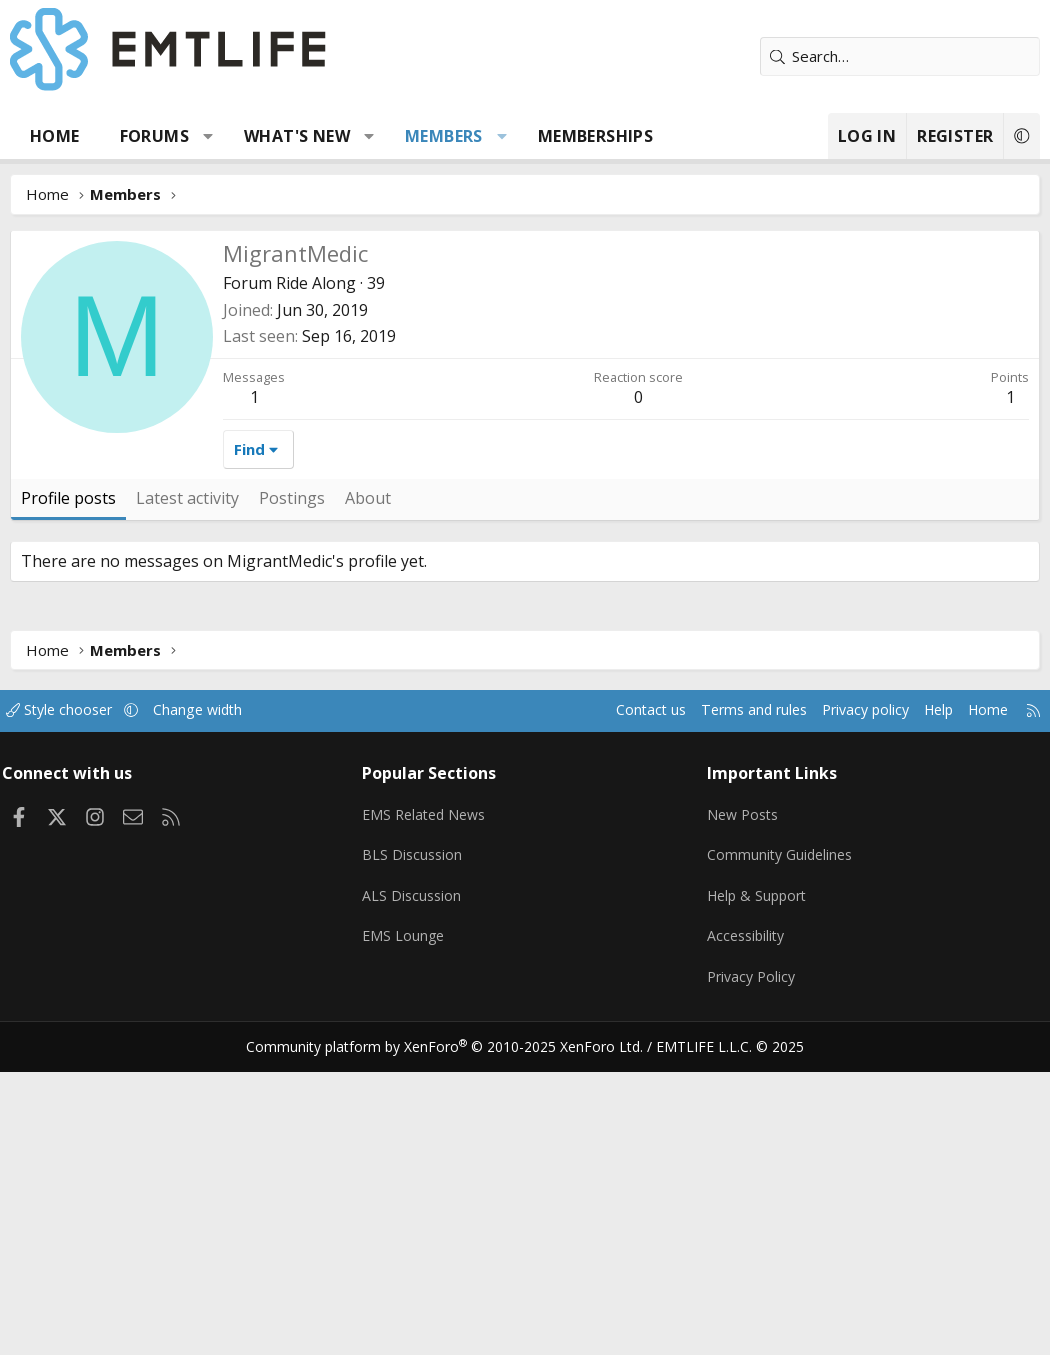 This screenshot has height=1355, width=1050. I want to click on Community platform by XenForo, so click(457, 1331).